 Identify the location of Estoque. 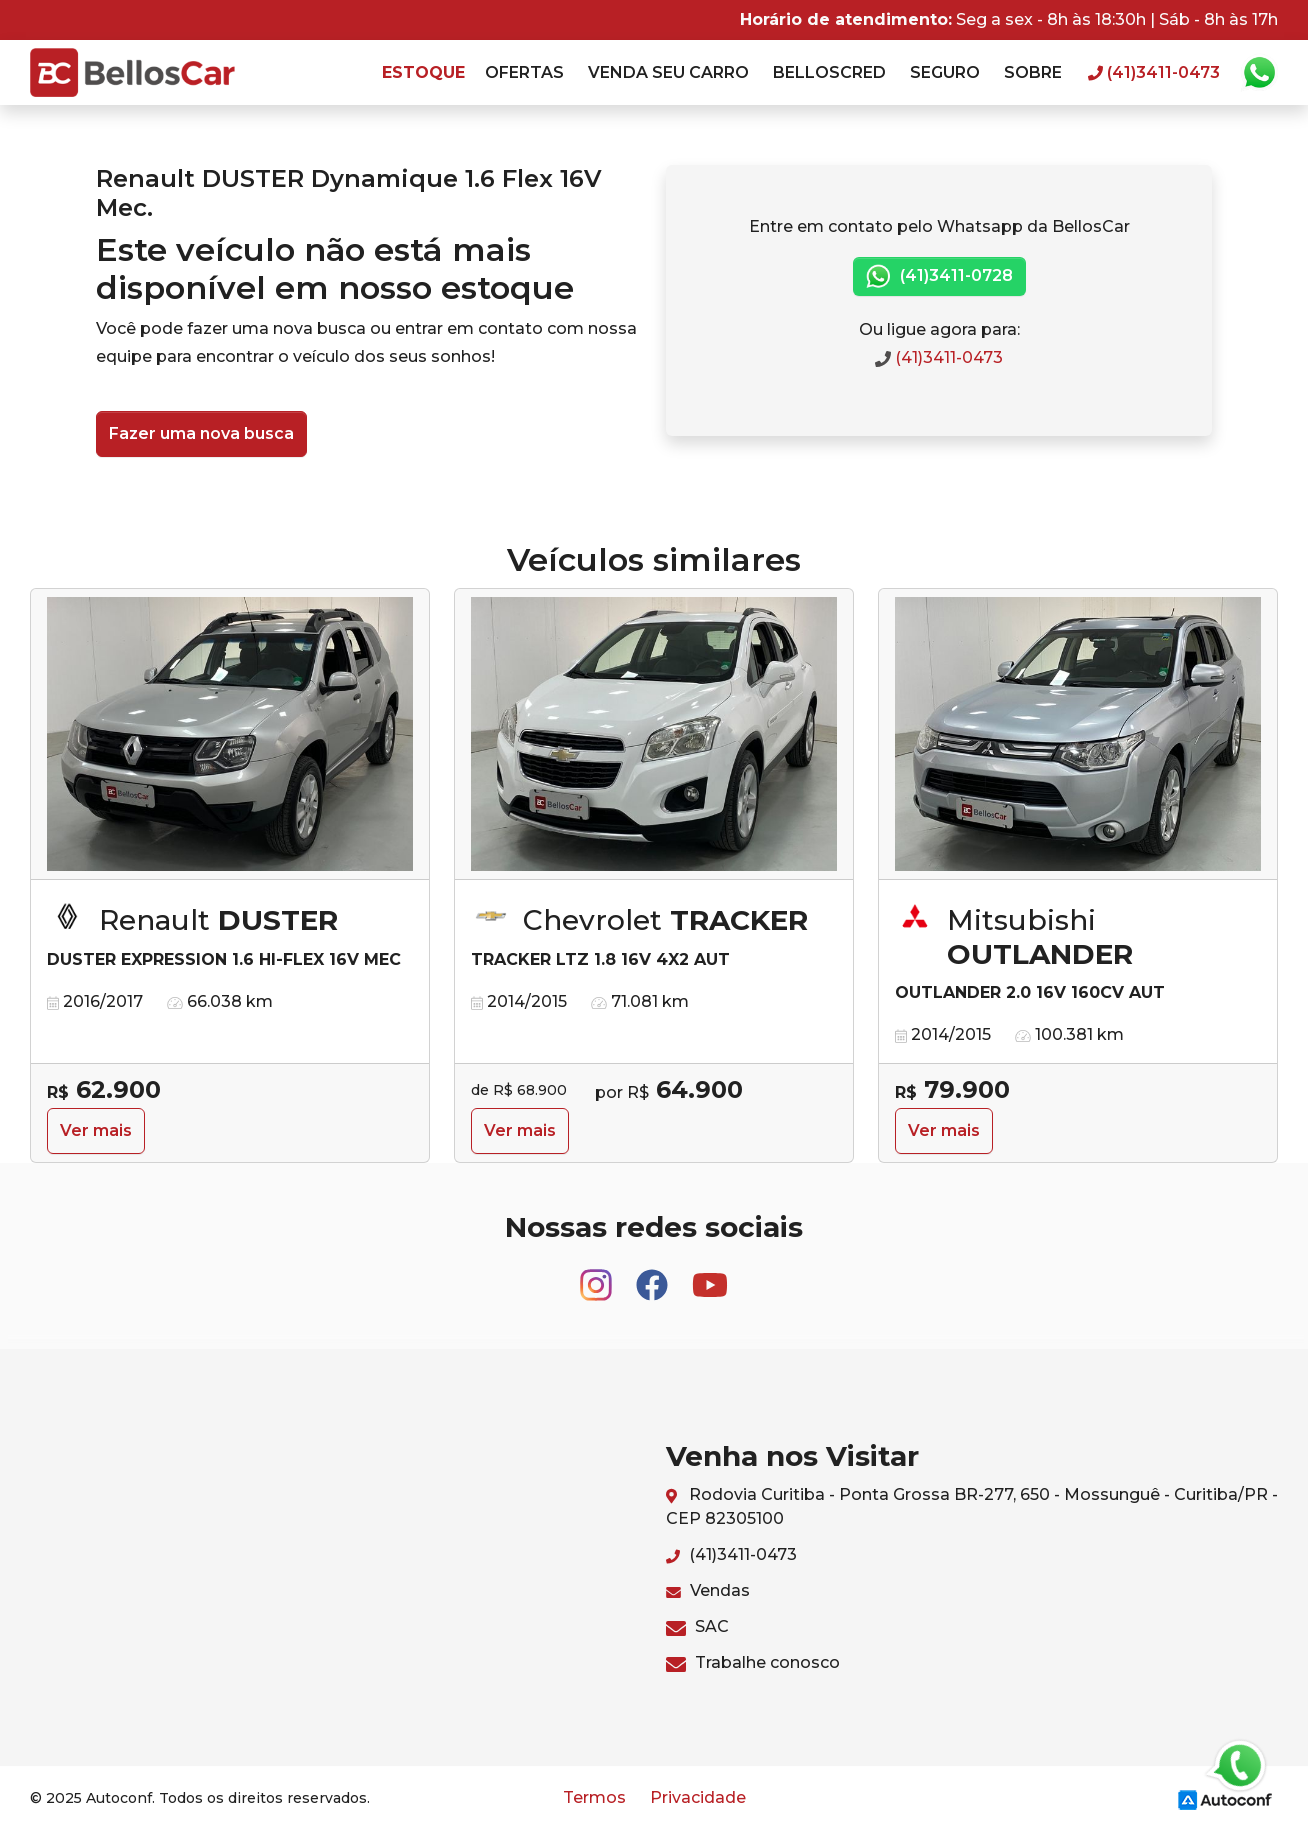
(423, 72).